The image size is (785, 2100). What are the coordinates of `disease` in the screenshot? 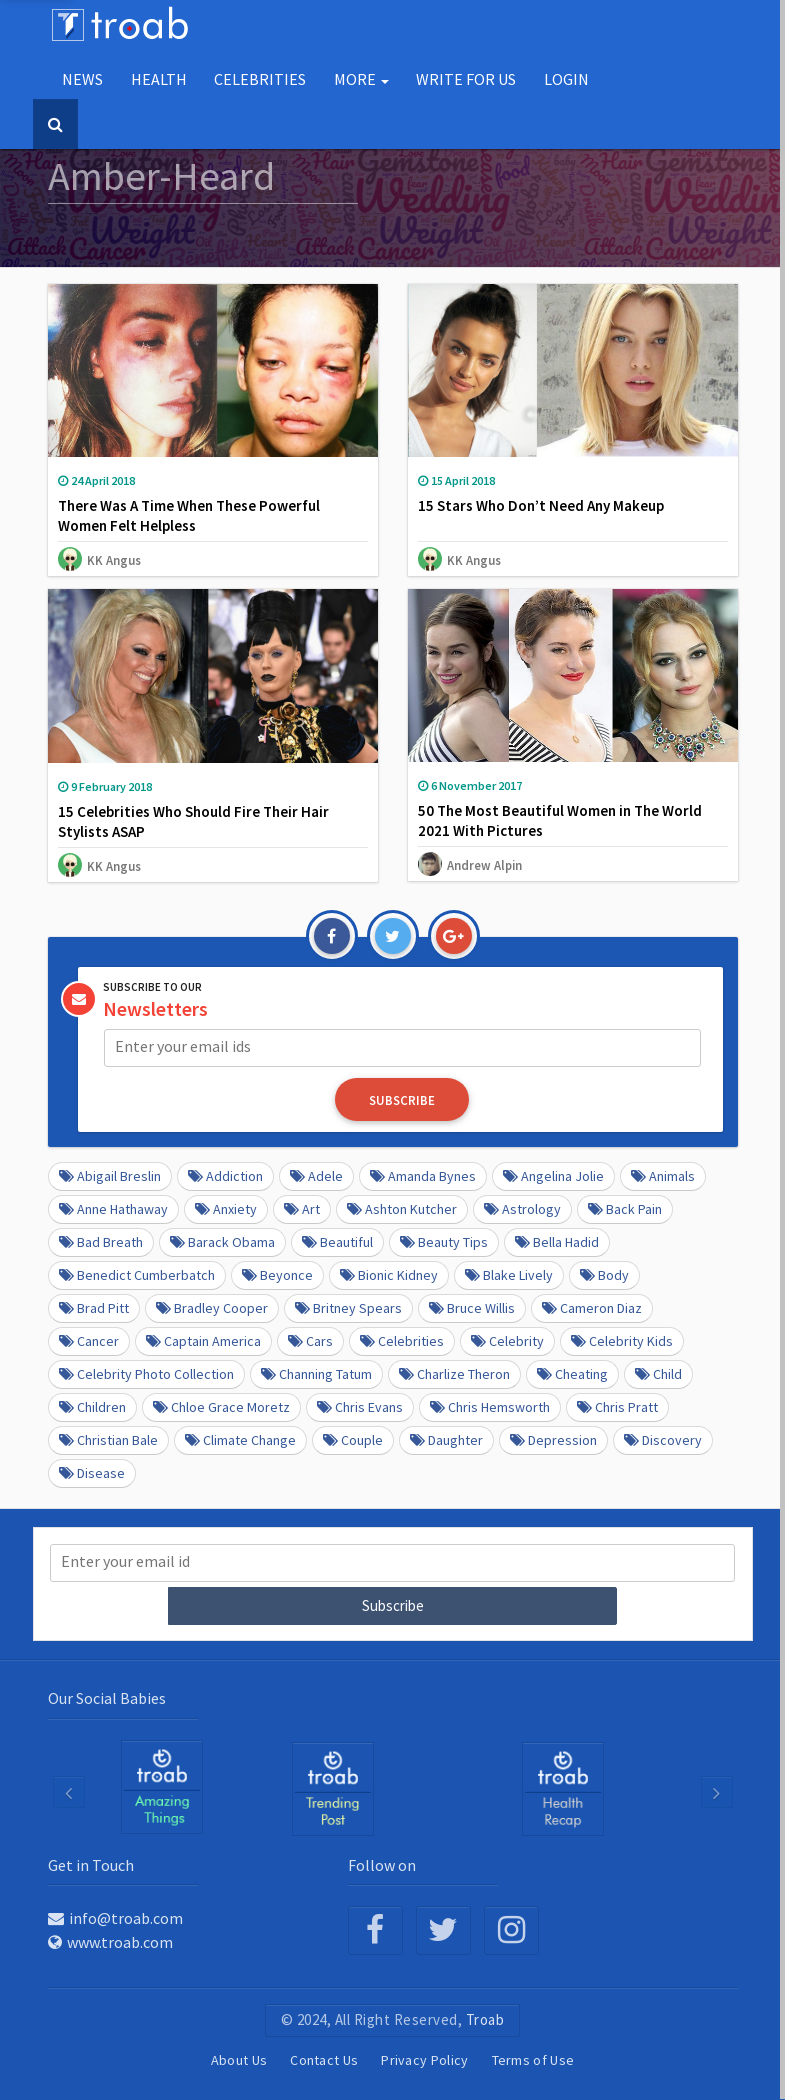 It's located at (92, 1473).